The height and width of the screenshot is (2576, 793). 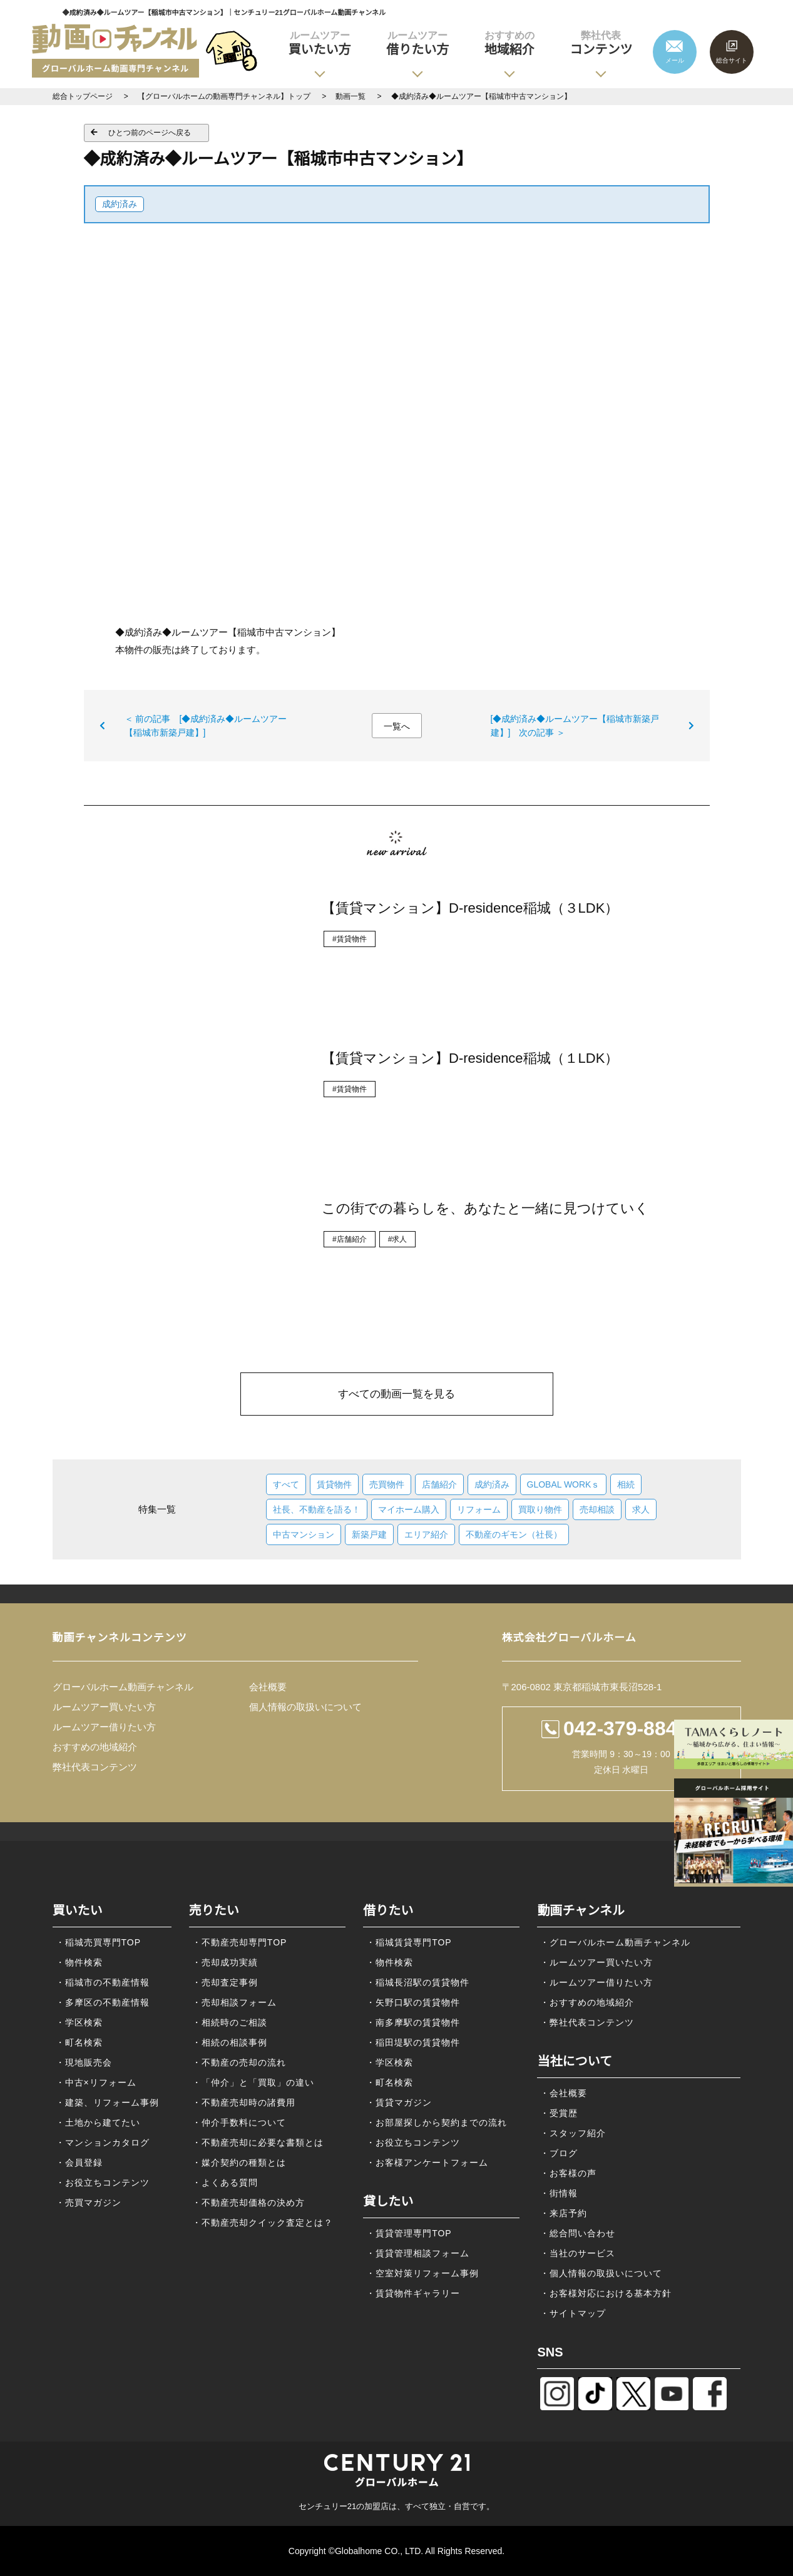 What do you see at coordinates (268, 1686) in the screenshot?
I see `会社概要` at bounding box center [268, 1686].